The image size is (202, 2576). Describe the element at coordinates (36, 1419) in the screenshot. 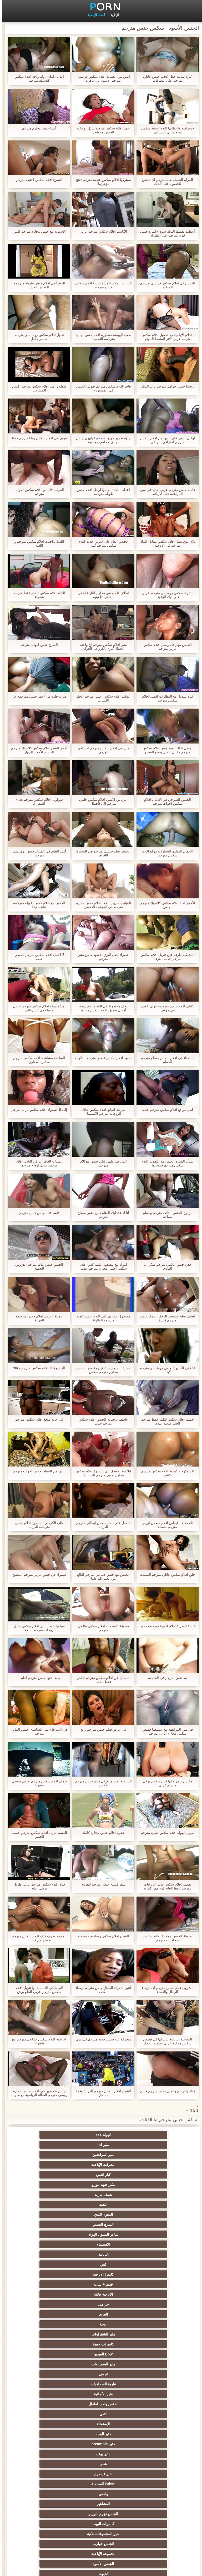

I see `في حانة موقع افلام سكس مترجم` at that location.